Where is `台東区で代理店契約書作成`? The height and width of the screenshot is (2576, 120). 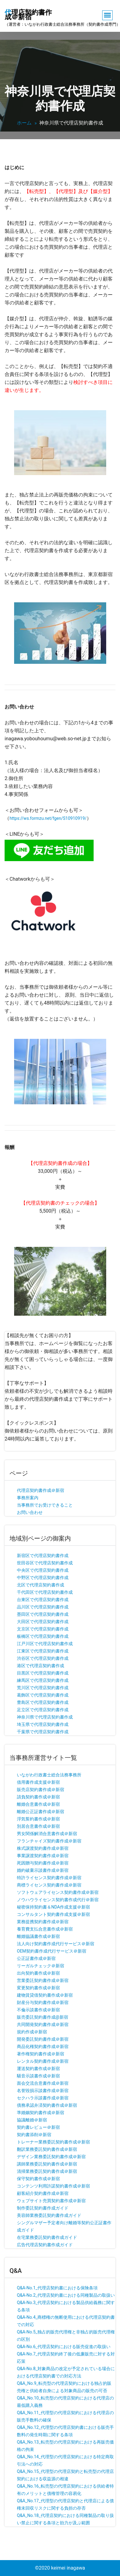
台東区で代理店契約書作成 is located at coordinates (42, 1599).